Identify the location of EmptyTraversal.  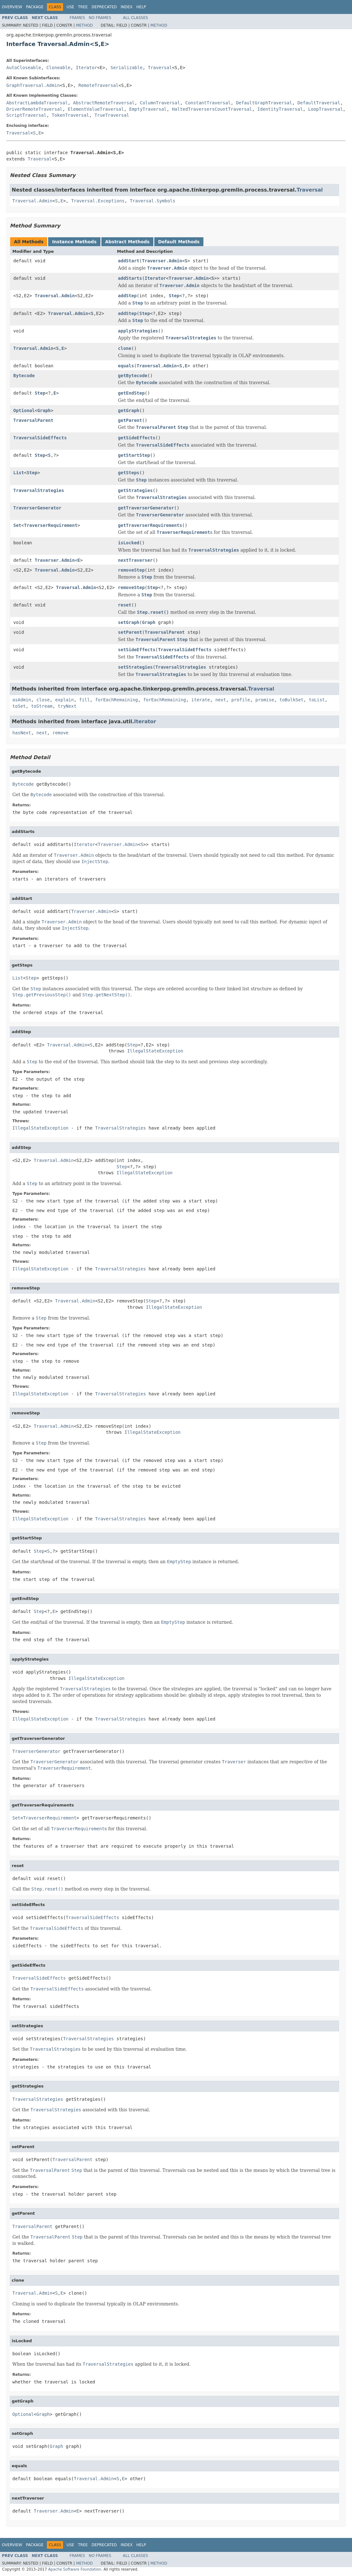
(148, 109).